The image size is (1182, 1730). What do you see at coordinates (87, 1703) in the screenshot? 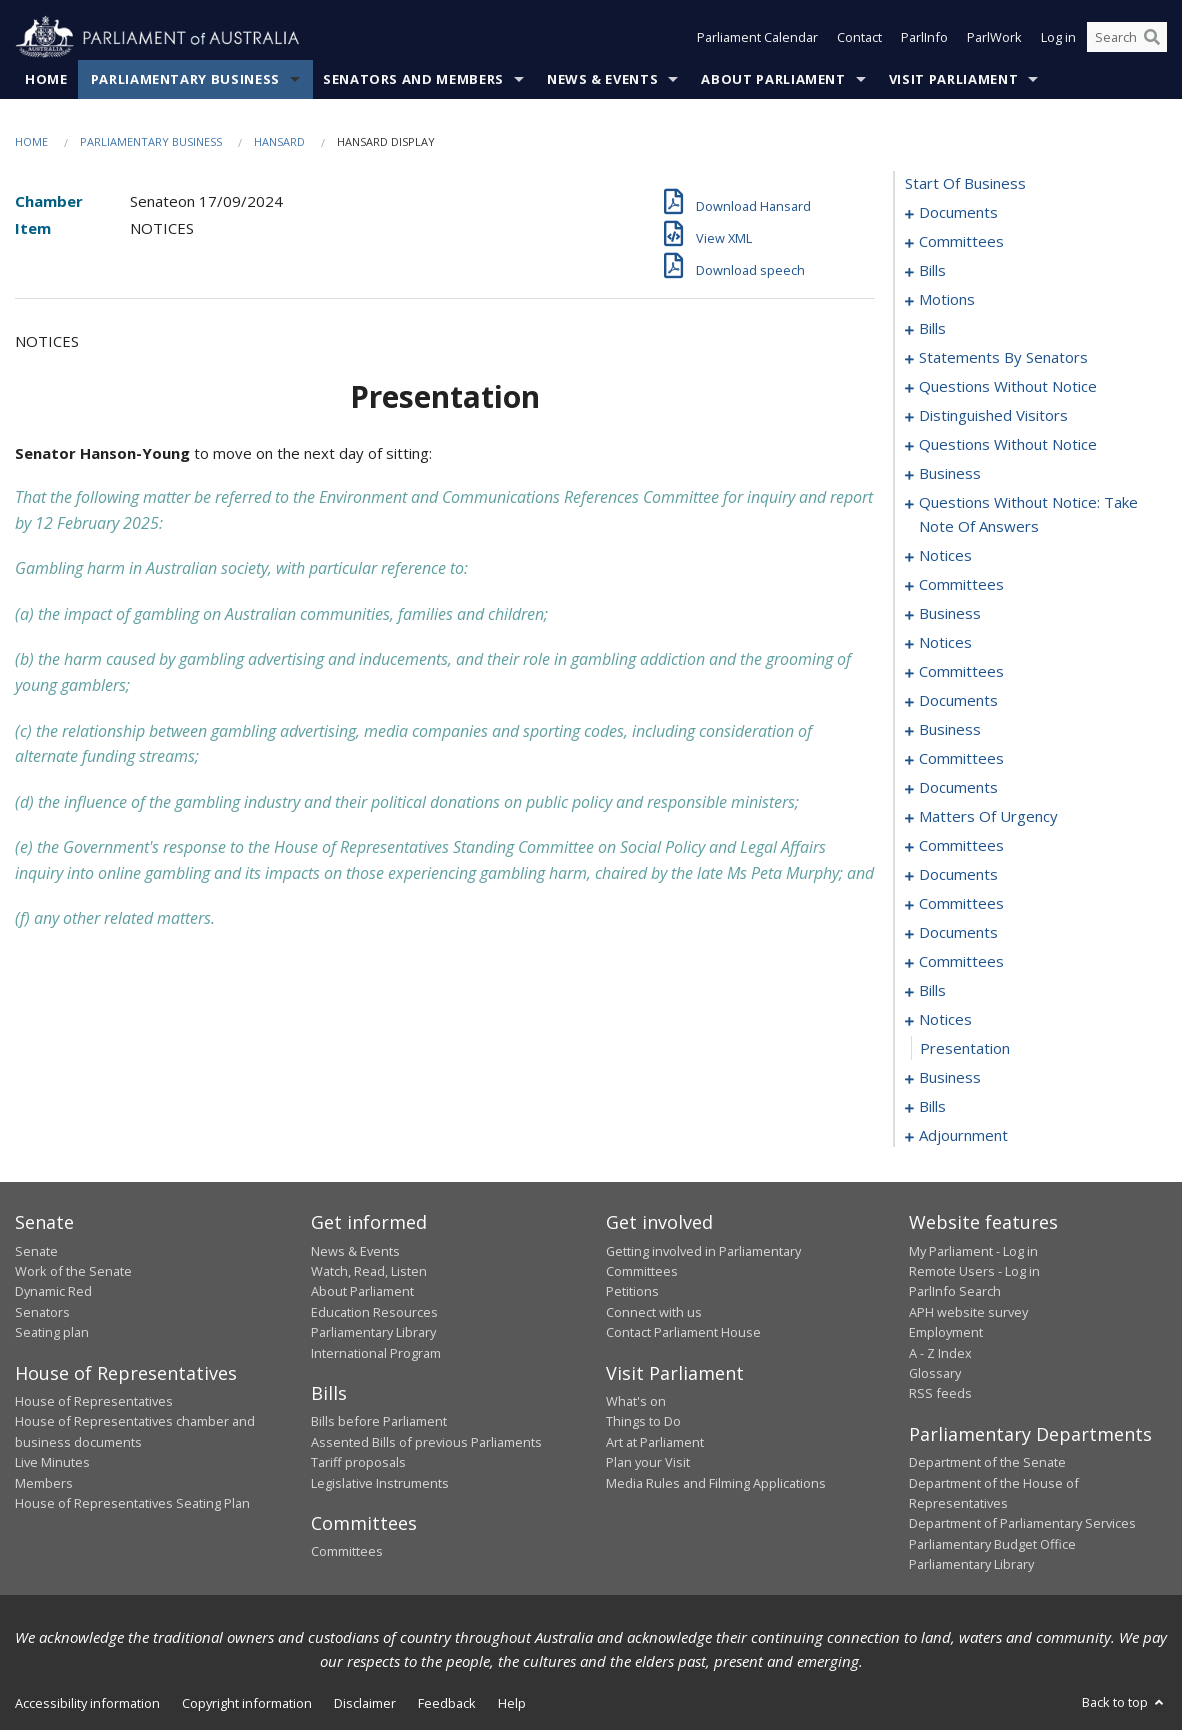
I see `Accessibility information [link]` at bounding box center [87, 1703].